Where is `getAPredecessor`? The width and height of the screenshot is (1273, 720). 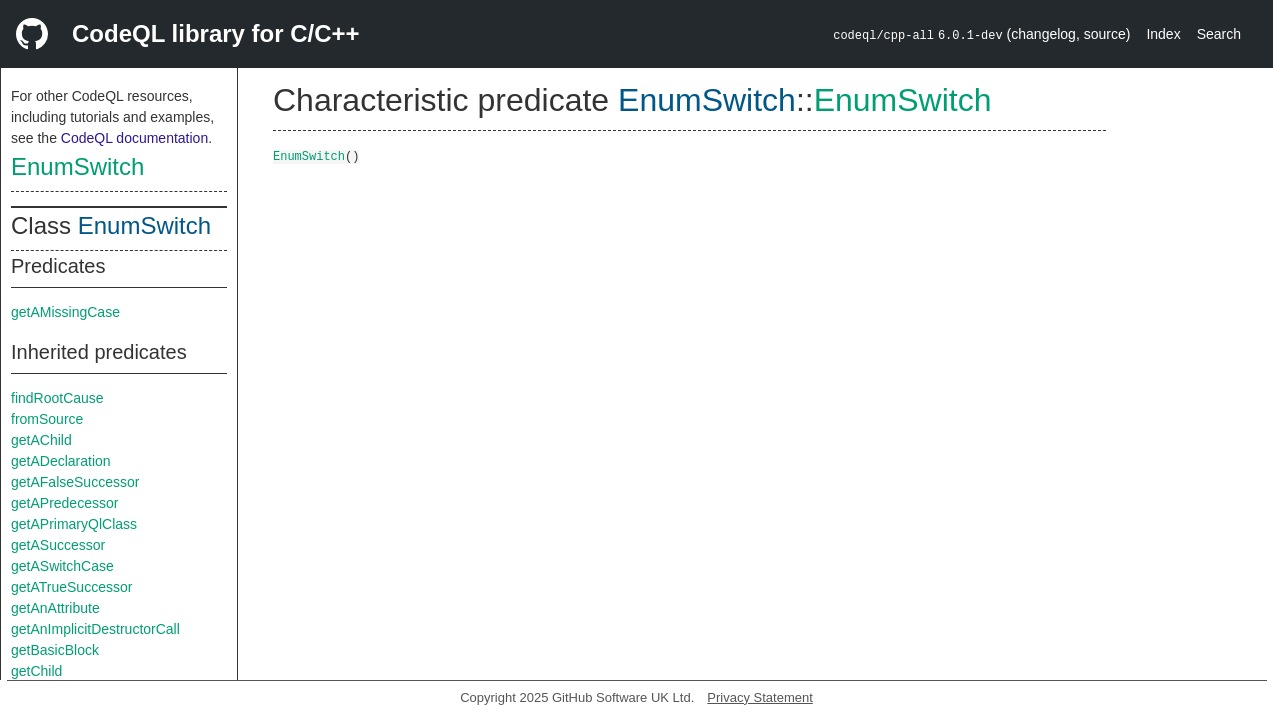
getAPredecessor is located at coordinates (64, 503).